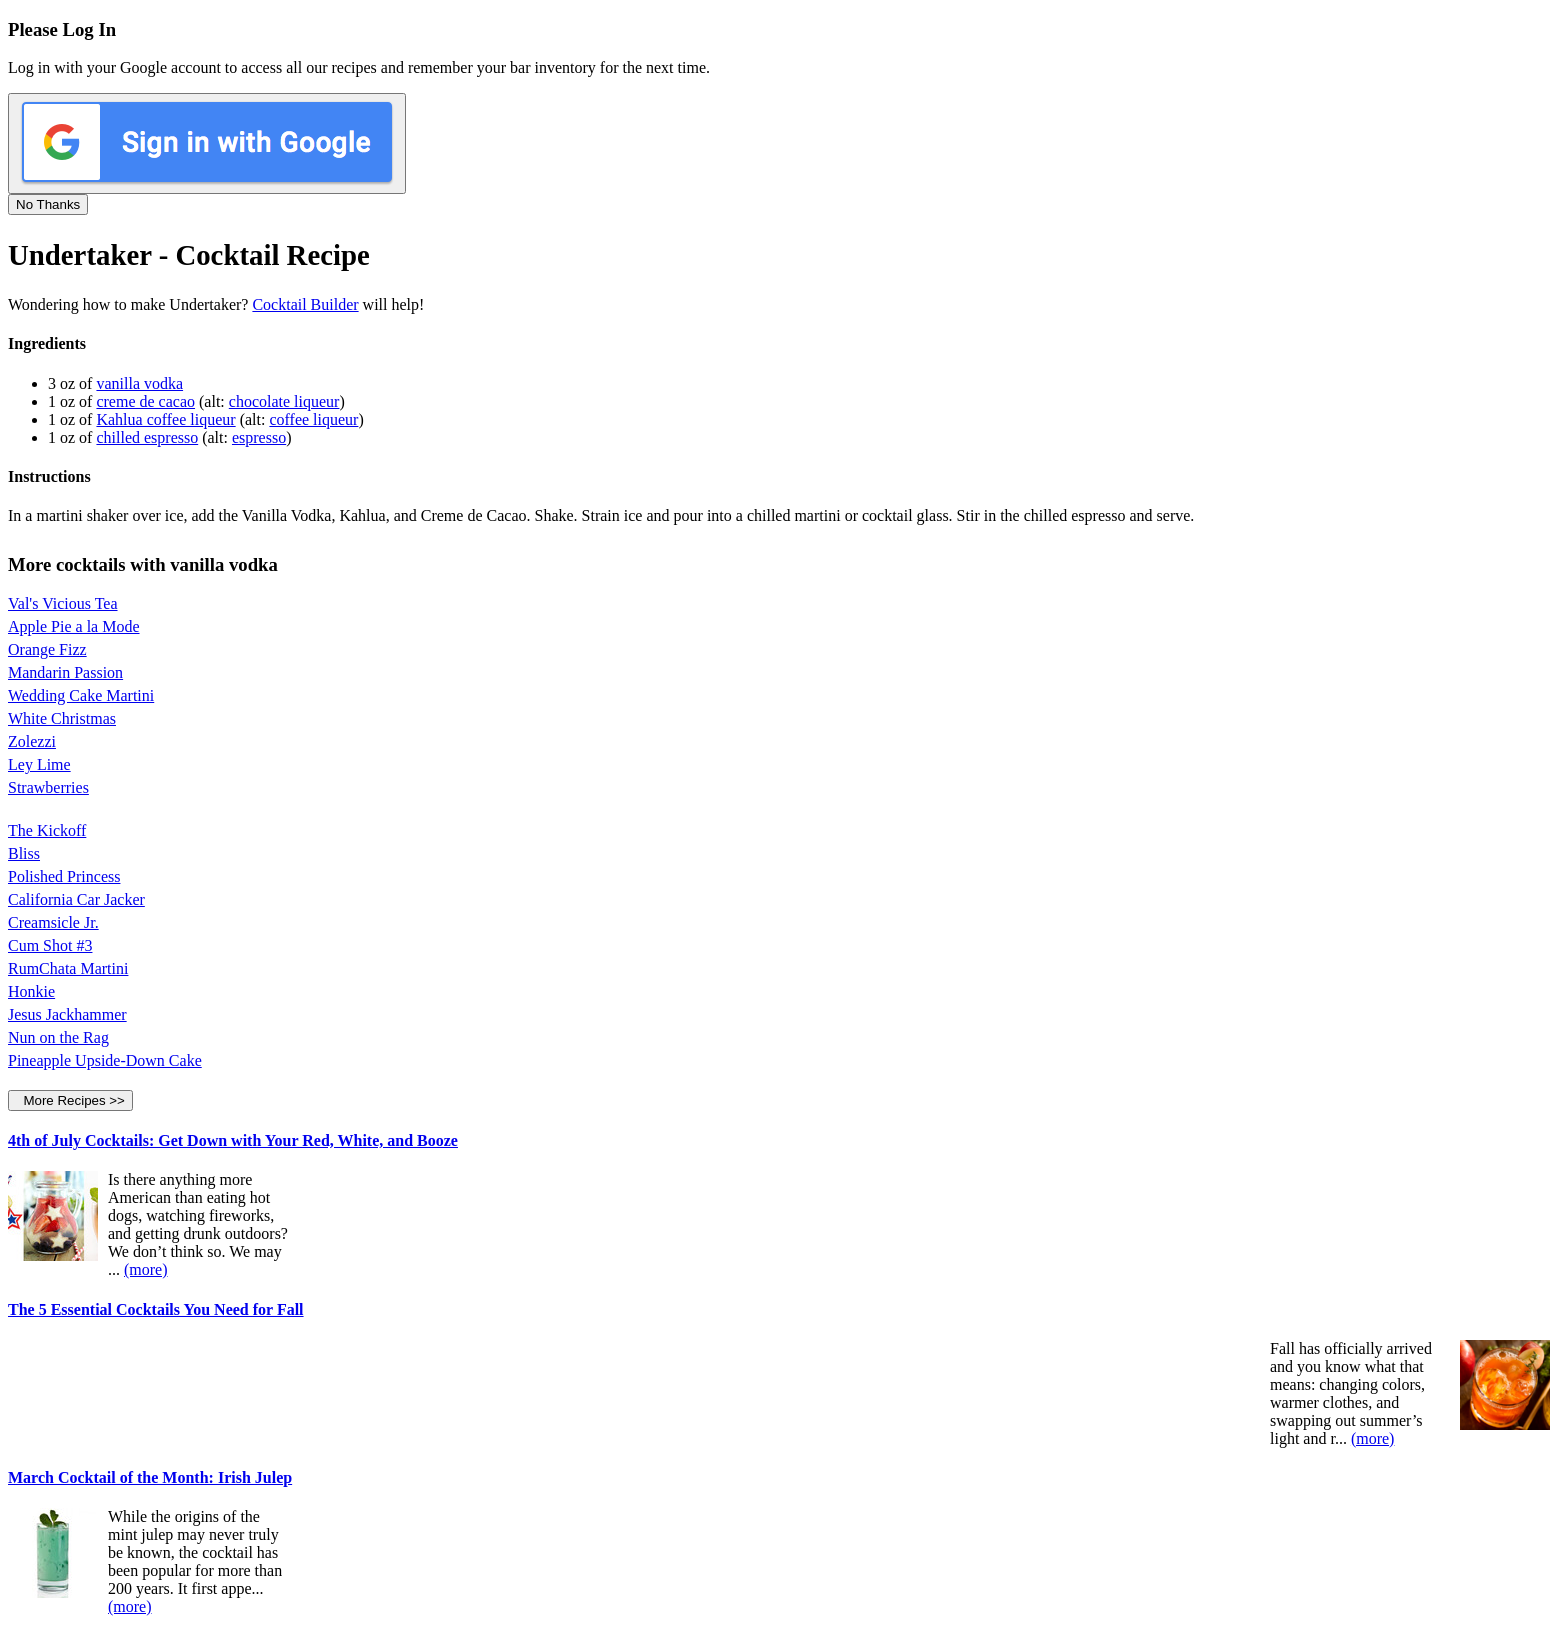  What do you see at coordinates (67, 1014) in the screenshot?
I see `Jesus Jackhammer` at bounding box center [67, 1014].